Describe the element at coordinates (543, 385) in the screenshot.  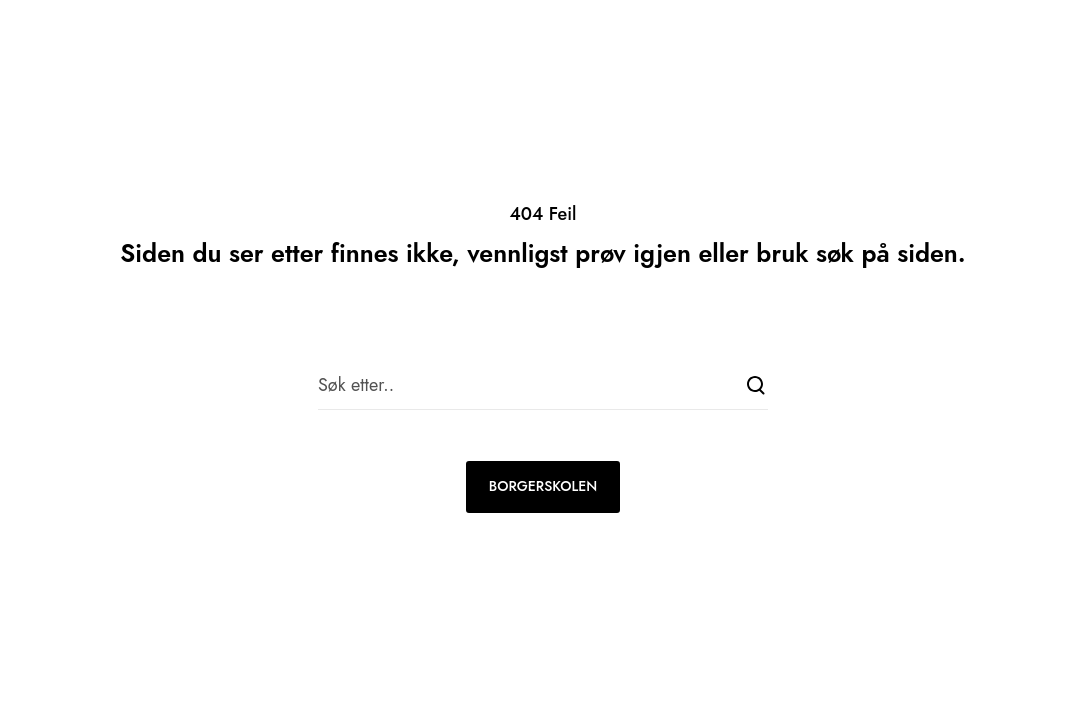
I see `[Søk etter..]` at that location.